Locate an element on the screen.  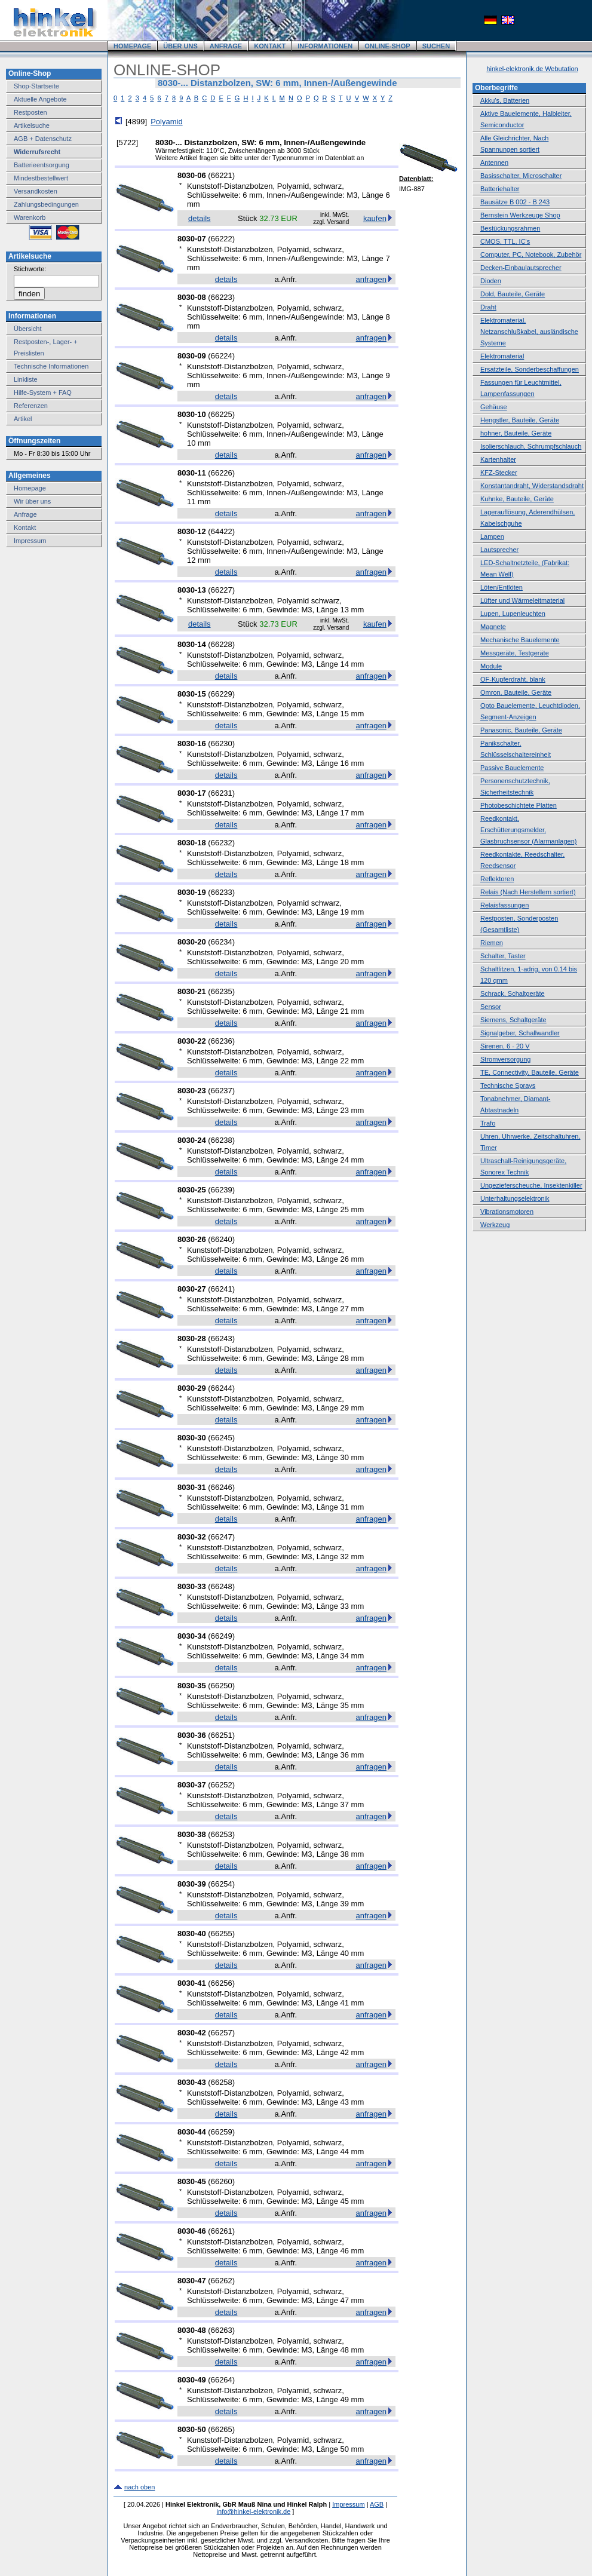
Decken-Einbaulautsprecher is located at coordinates (521, 267).